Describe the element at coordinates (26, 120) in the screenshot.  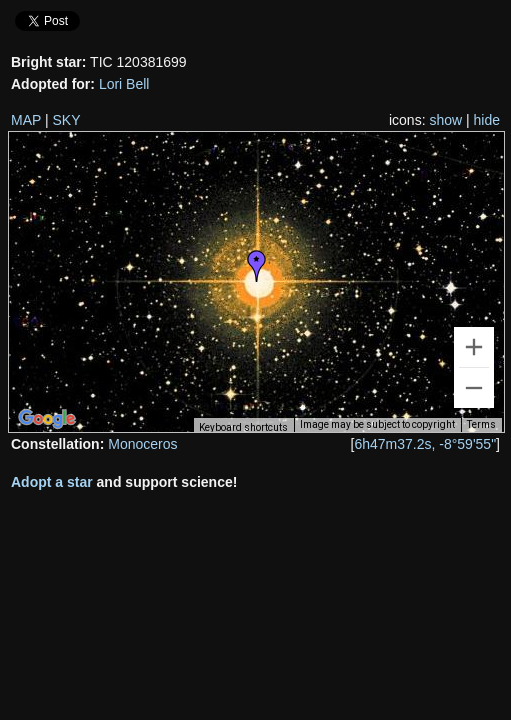
I see `MAP` at that location.